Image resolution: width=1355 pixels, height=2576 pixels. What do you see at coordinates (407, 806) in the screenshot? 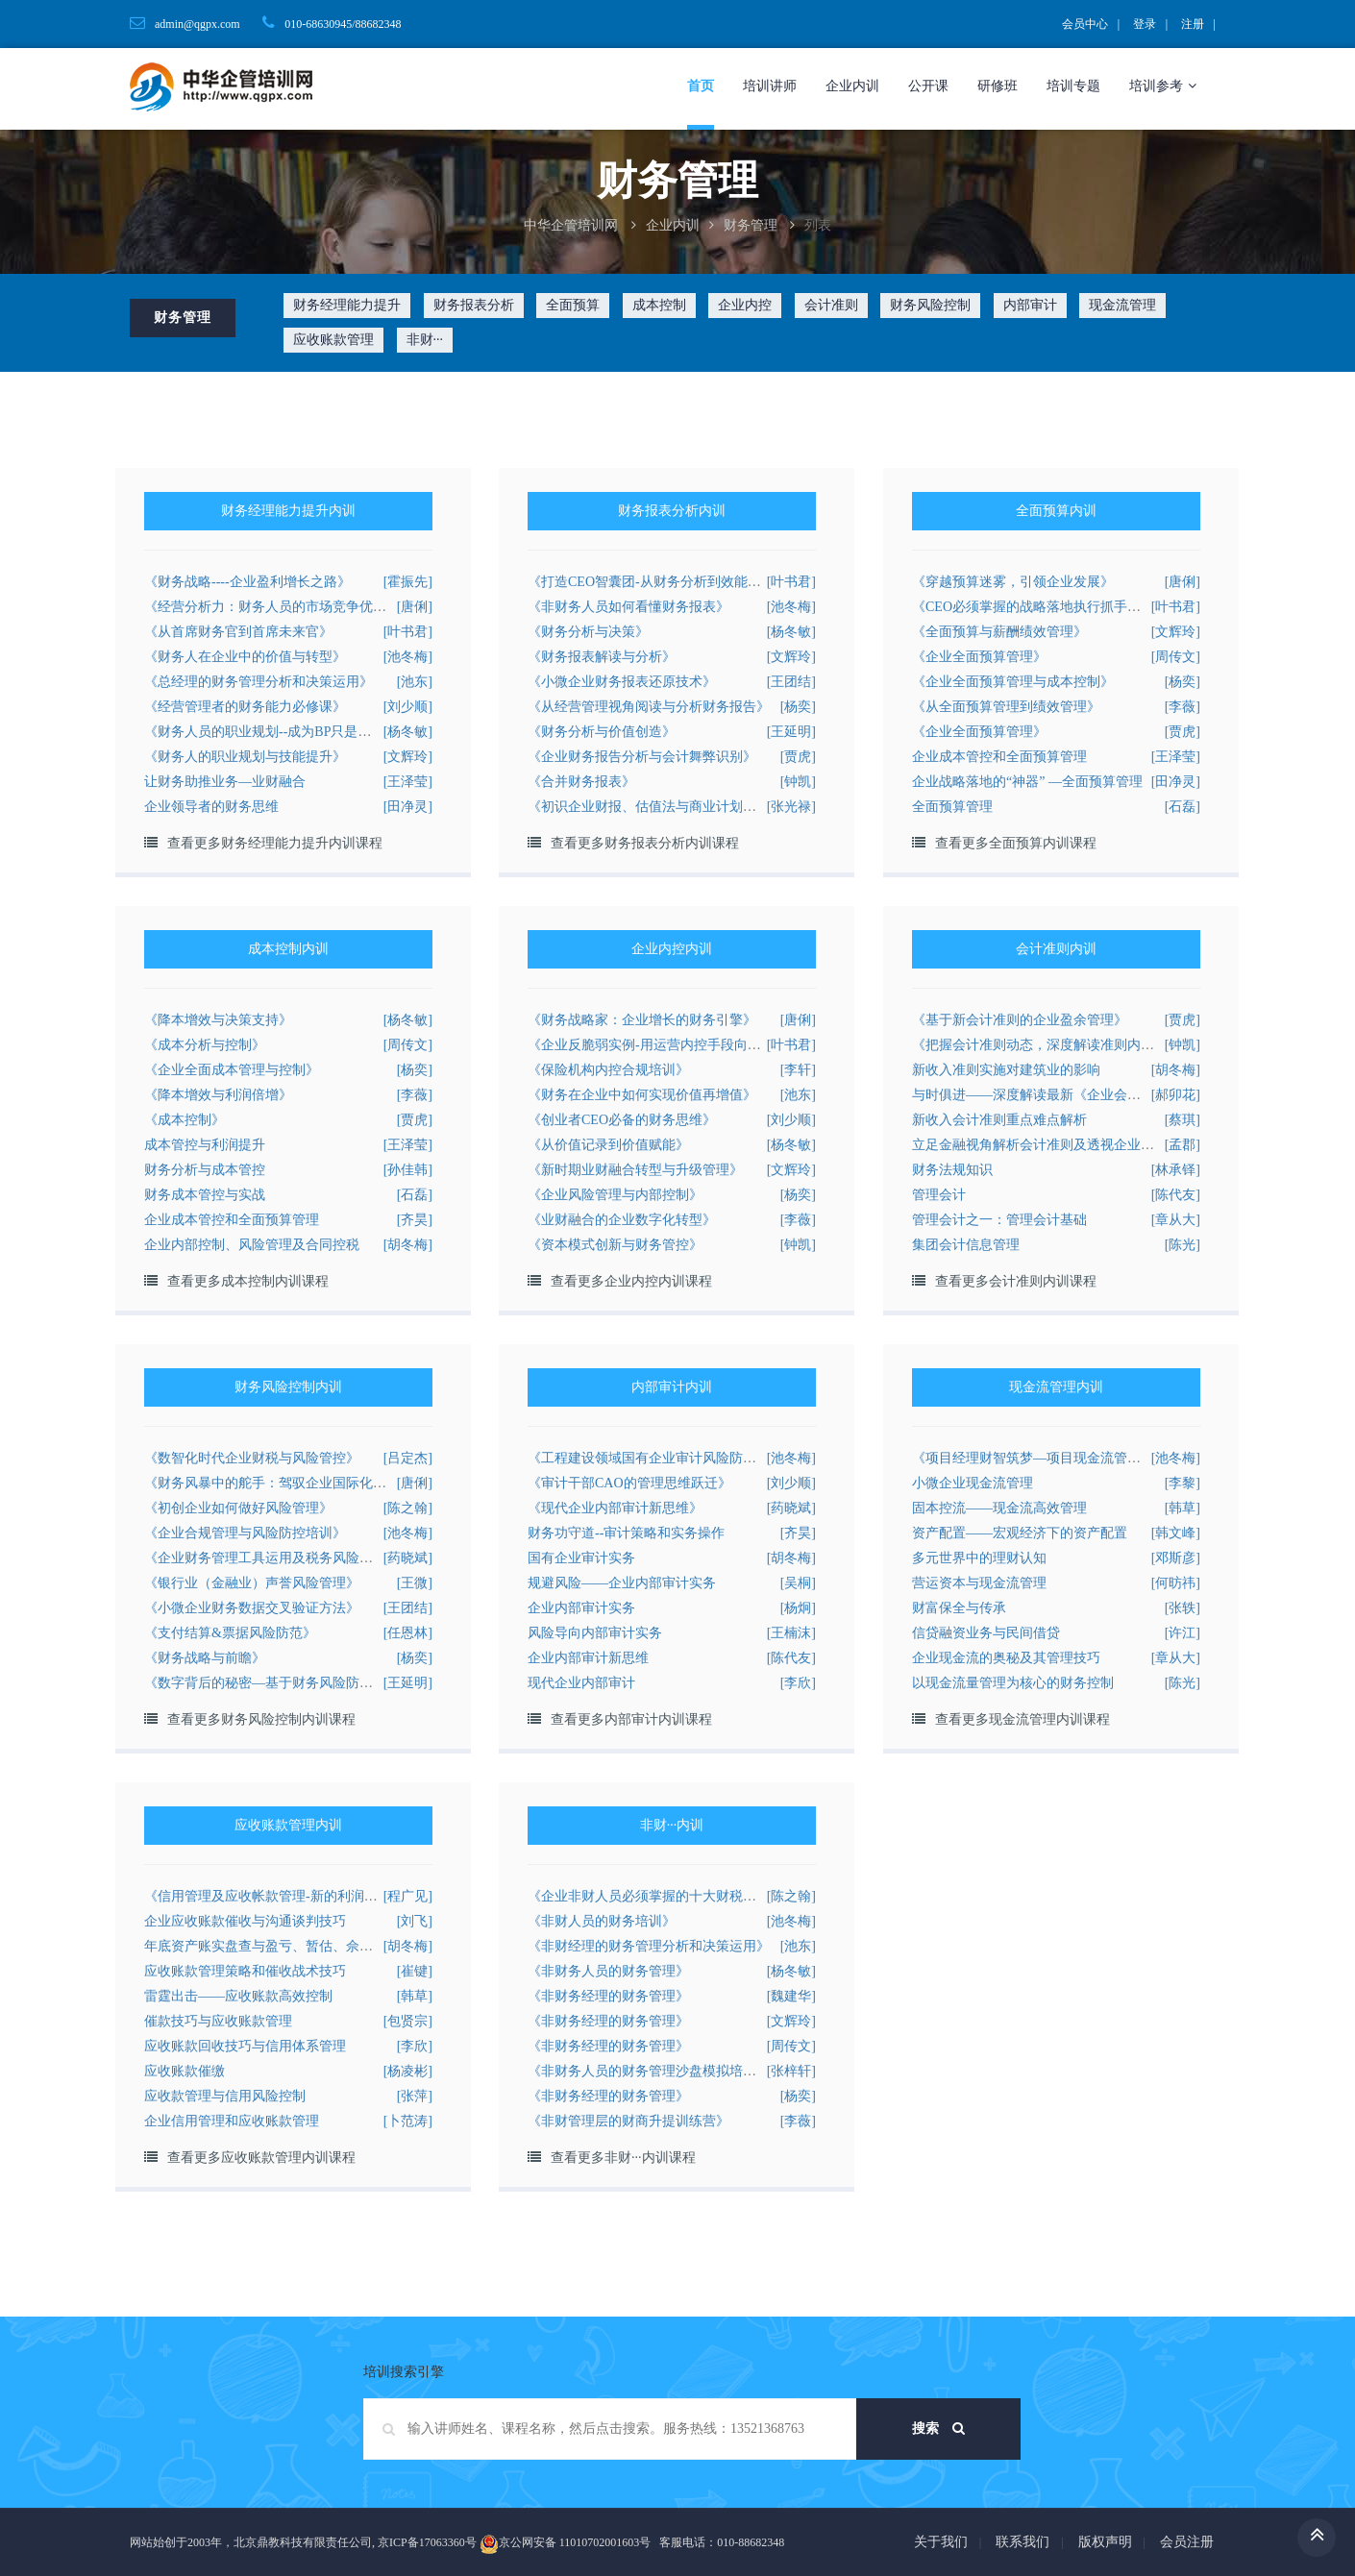
I see `[田净灵]` at bounding box center [407, 806].